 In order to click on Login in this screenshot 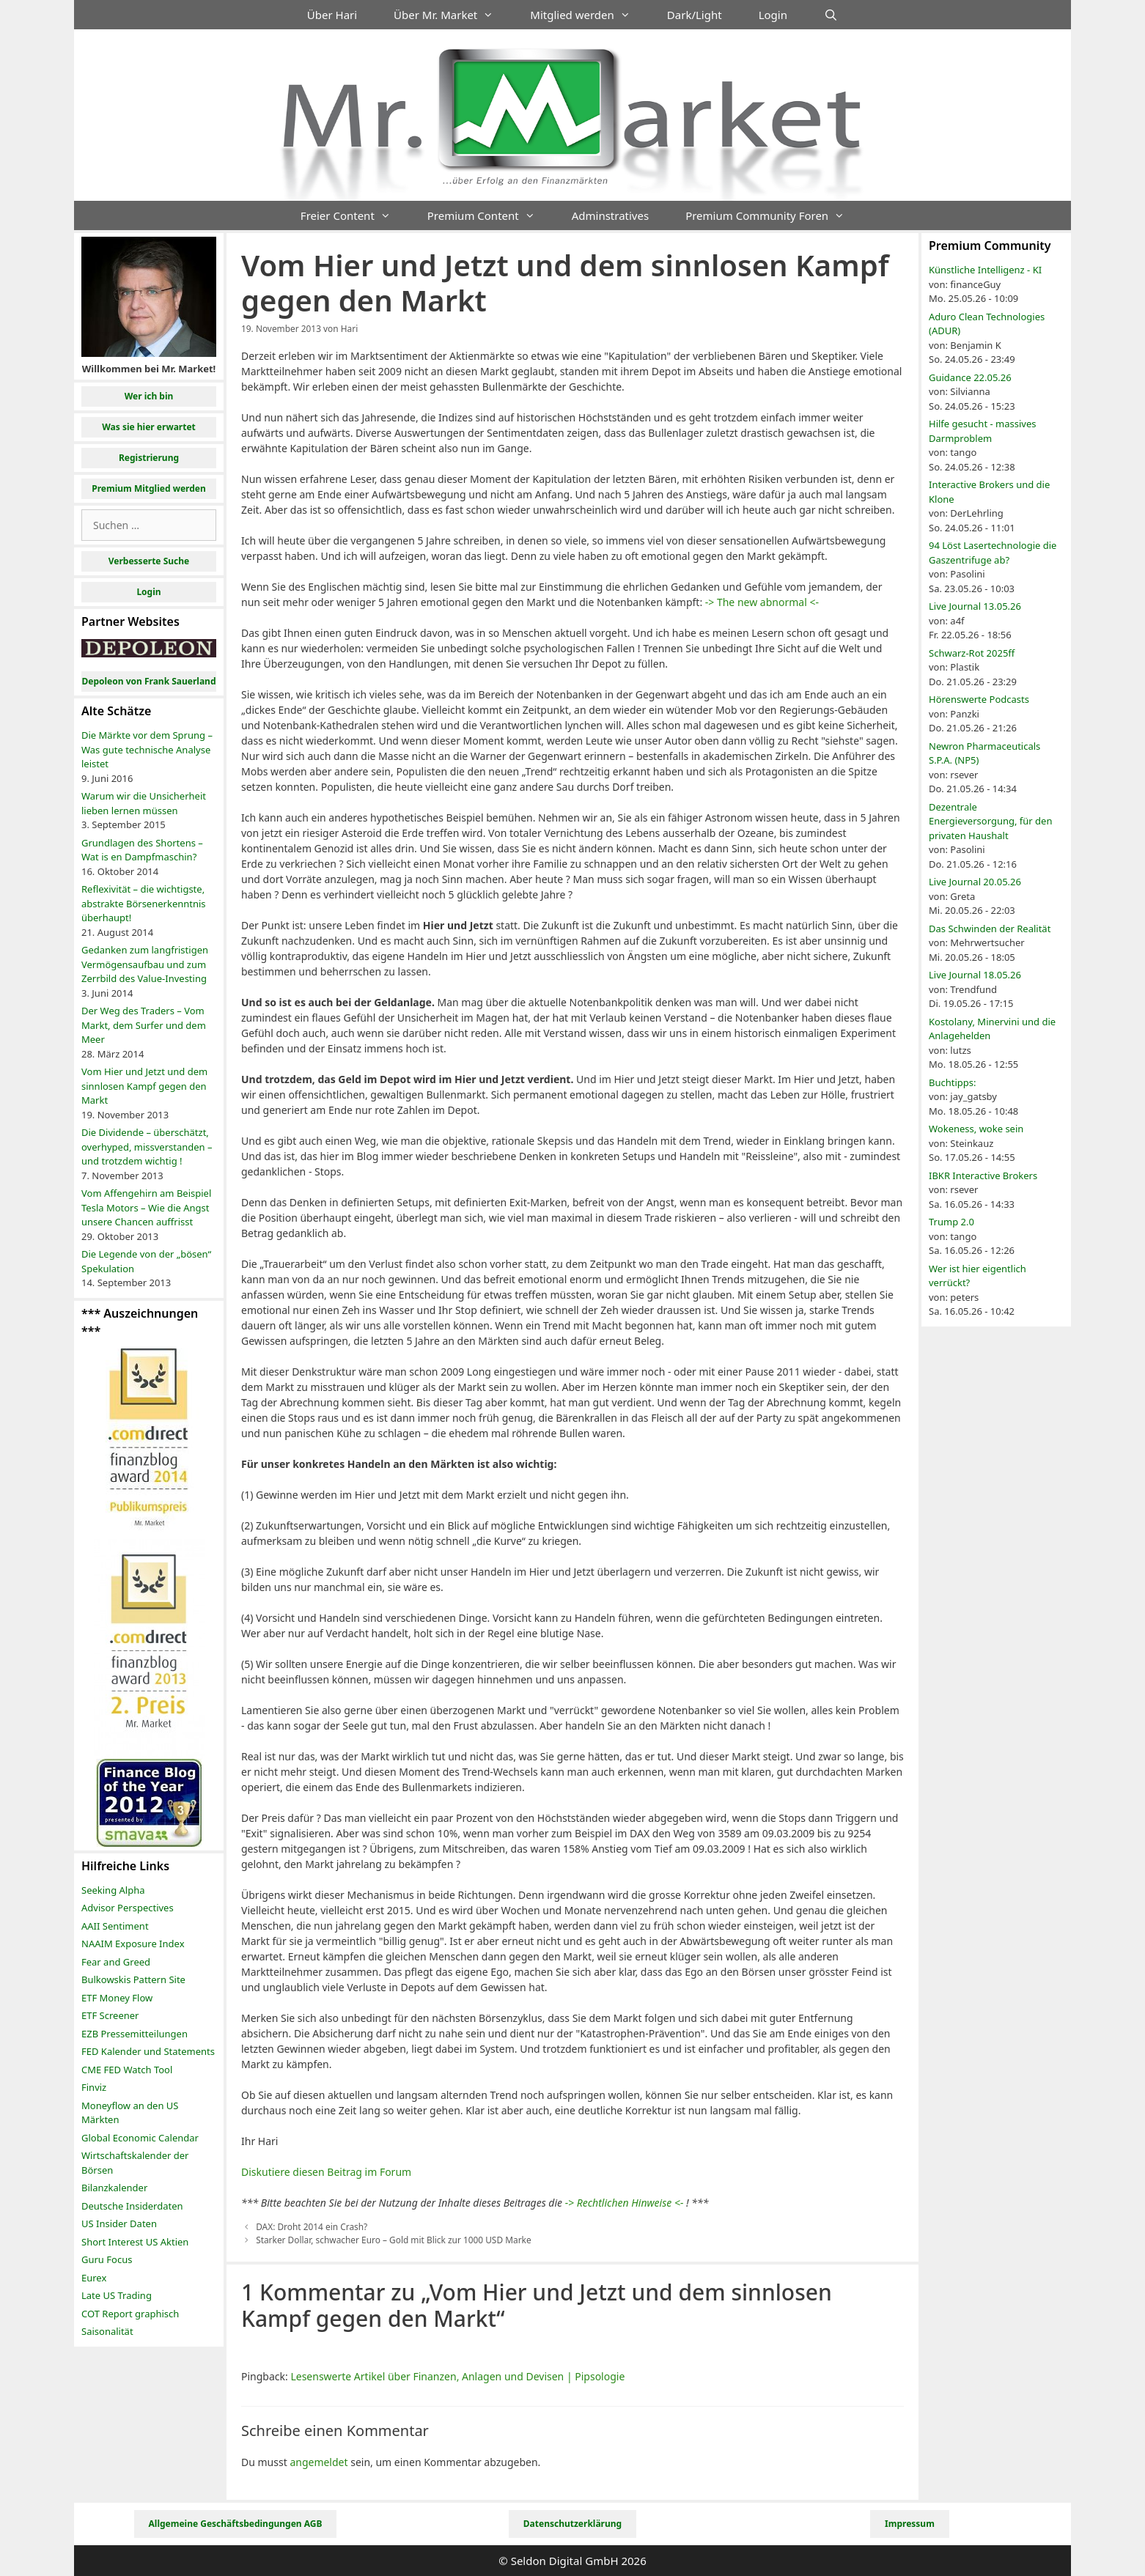, I will do `click(773, 14)`.